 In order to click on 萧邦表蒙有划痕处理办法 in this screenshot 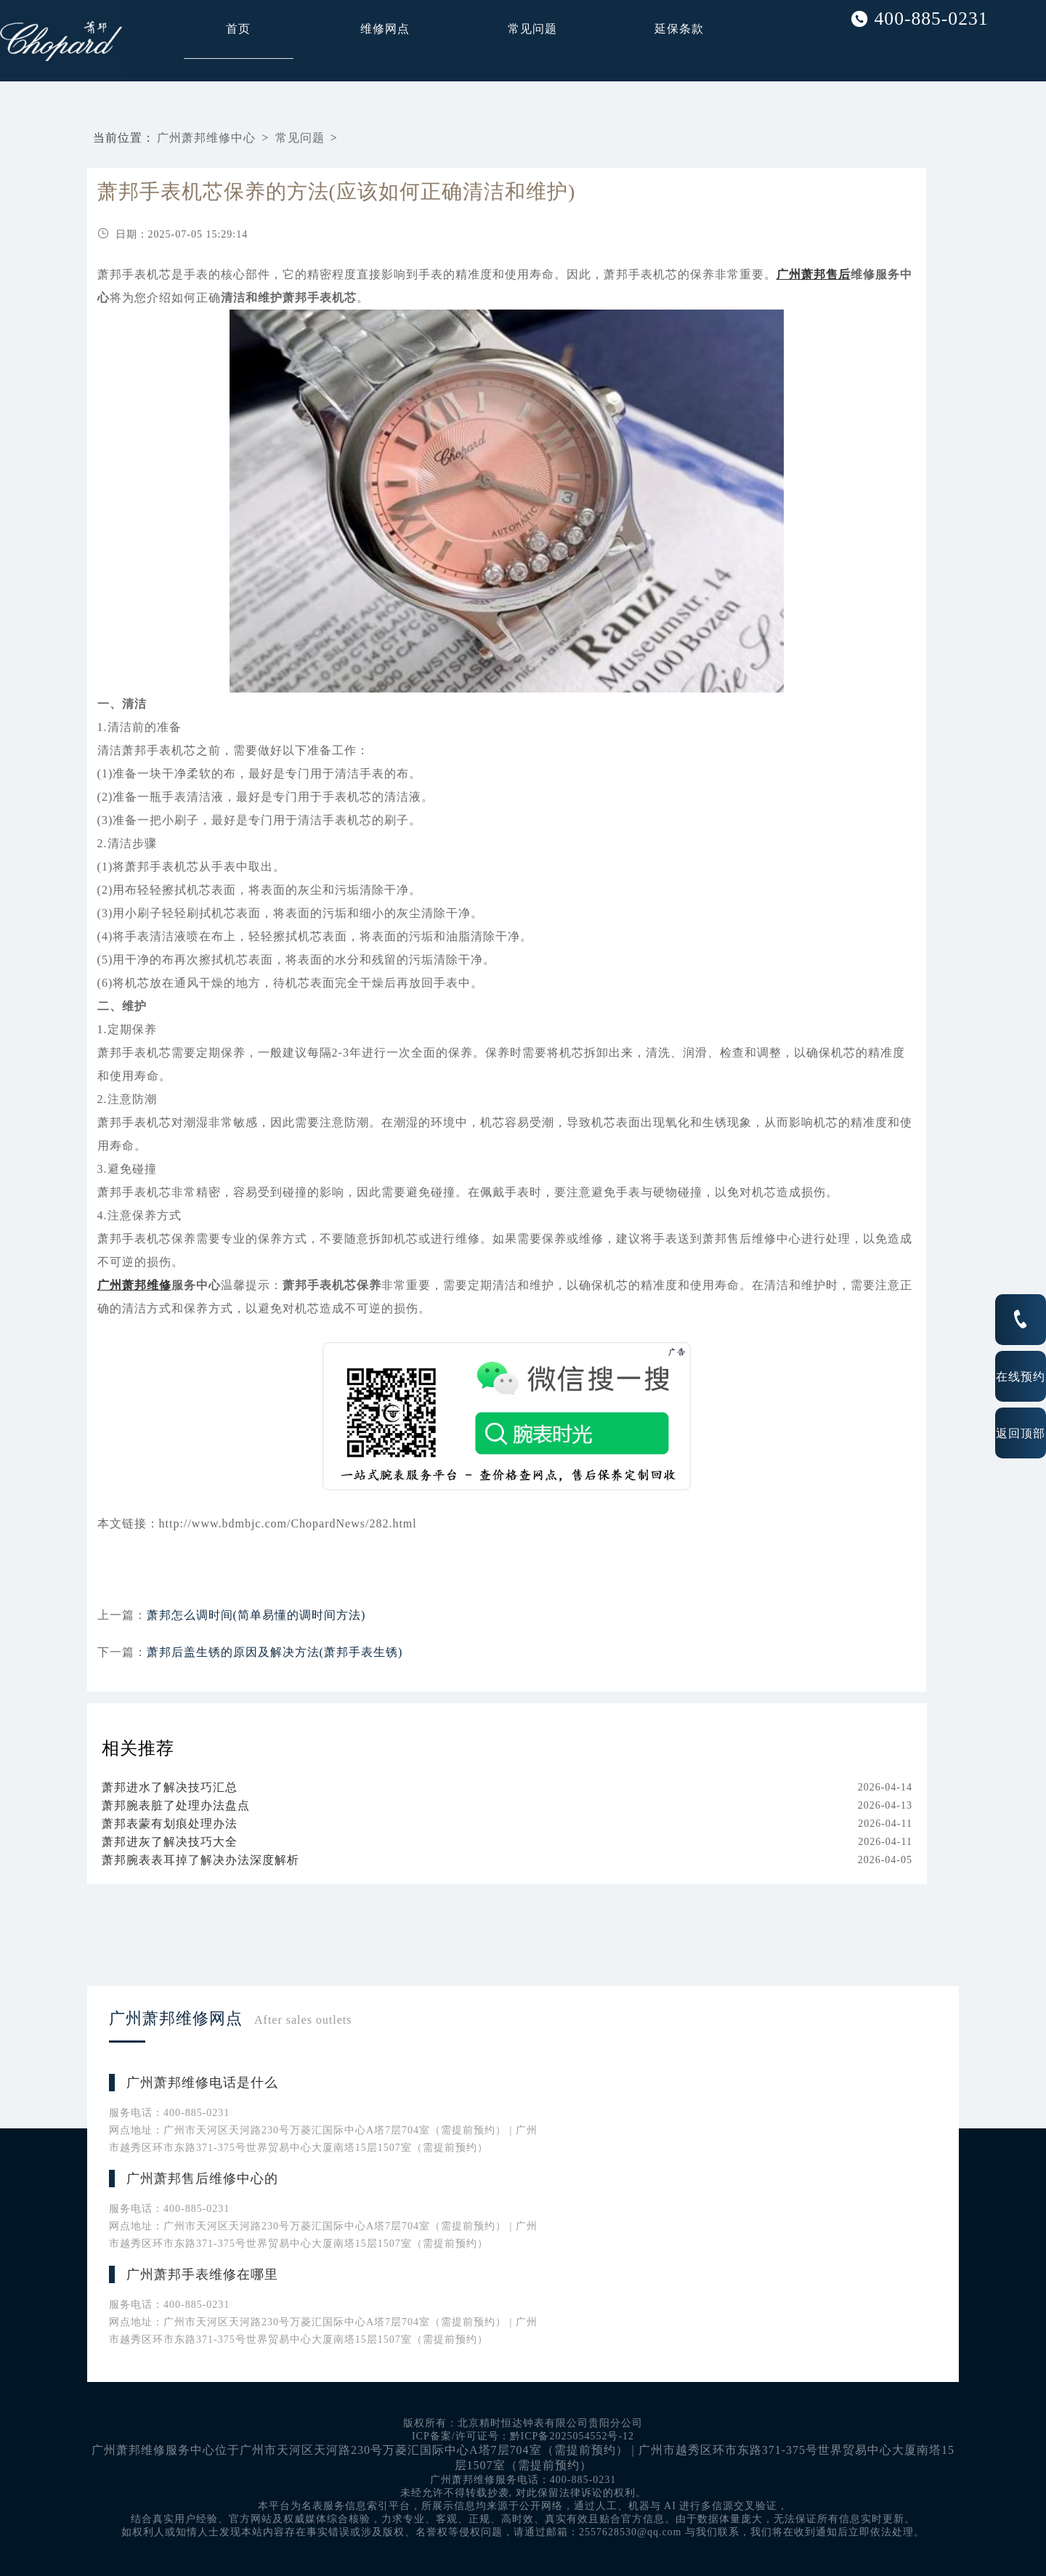, I will do `click(170, 1823)`.